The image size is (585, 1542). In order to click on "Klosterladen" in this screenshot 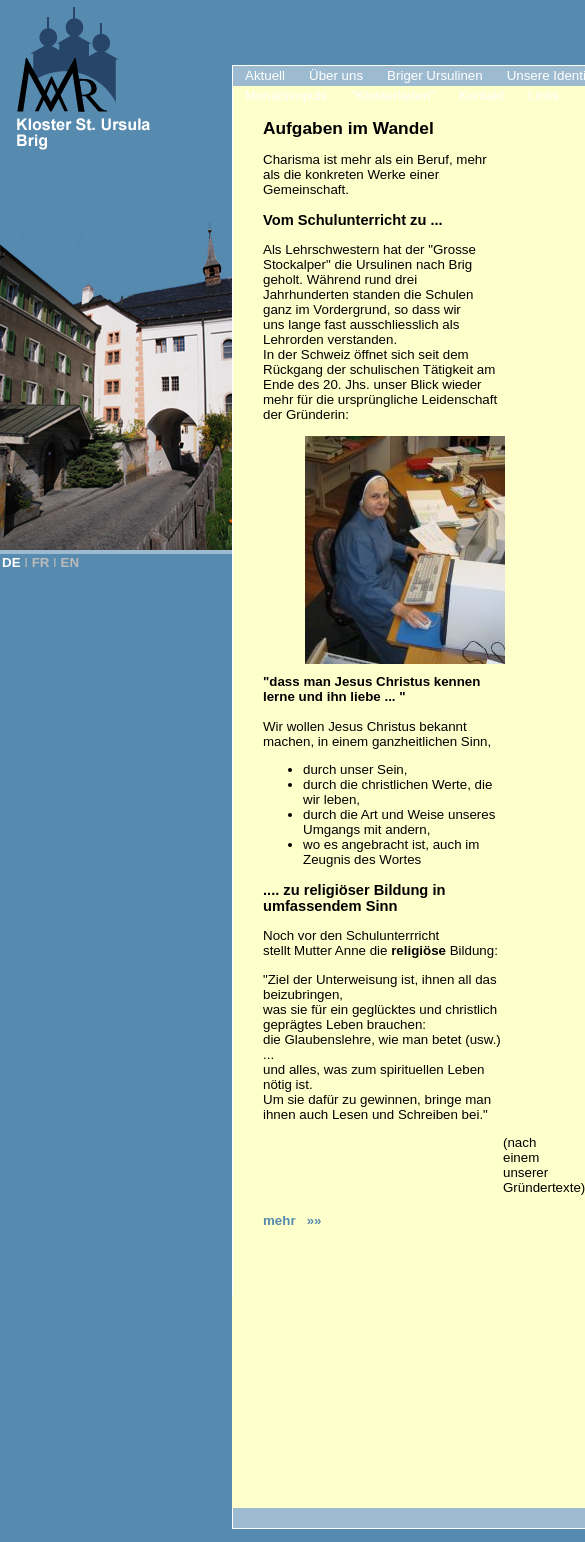, I will do `click(393, 95)`.